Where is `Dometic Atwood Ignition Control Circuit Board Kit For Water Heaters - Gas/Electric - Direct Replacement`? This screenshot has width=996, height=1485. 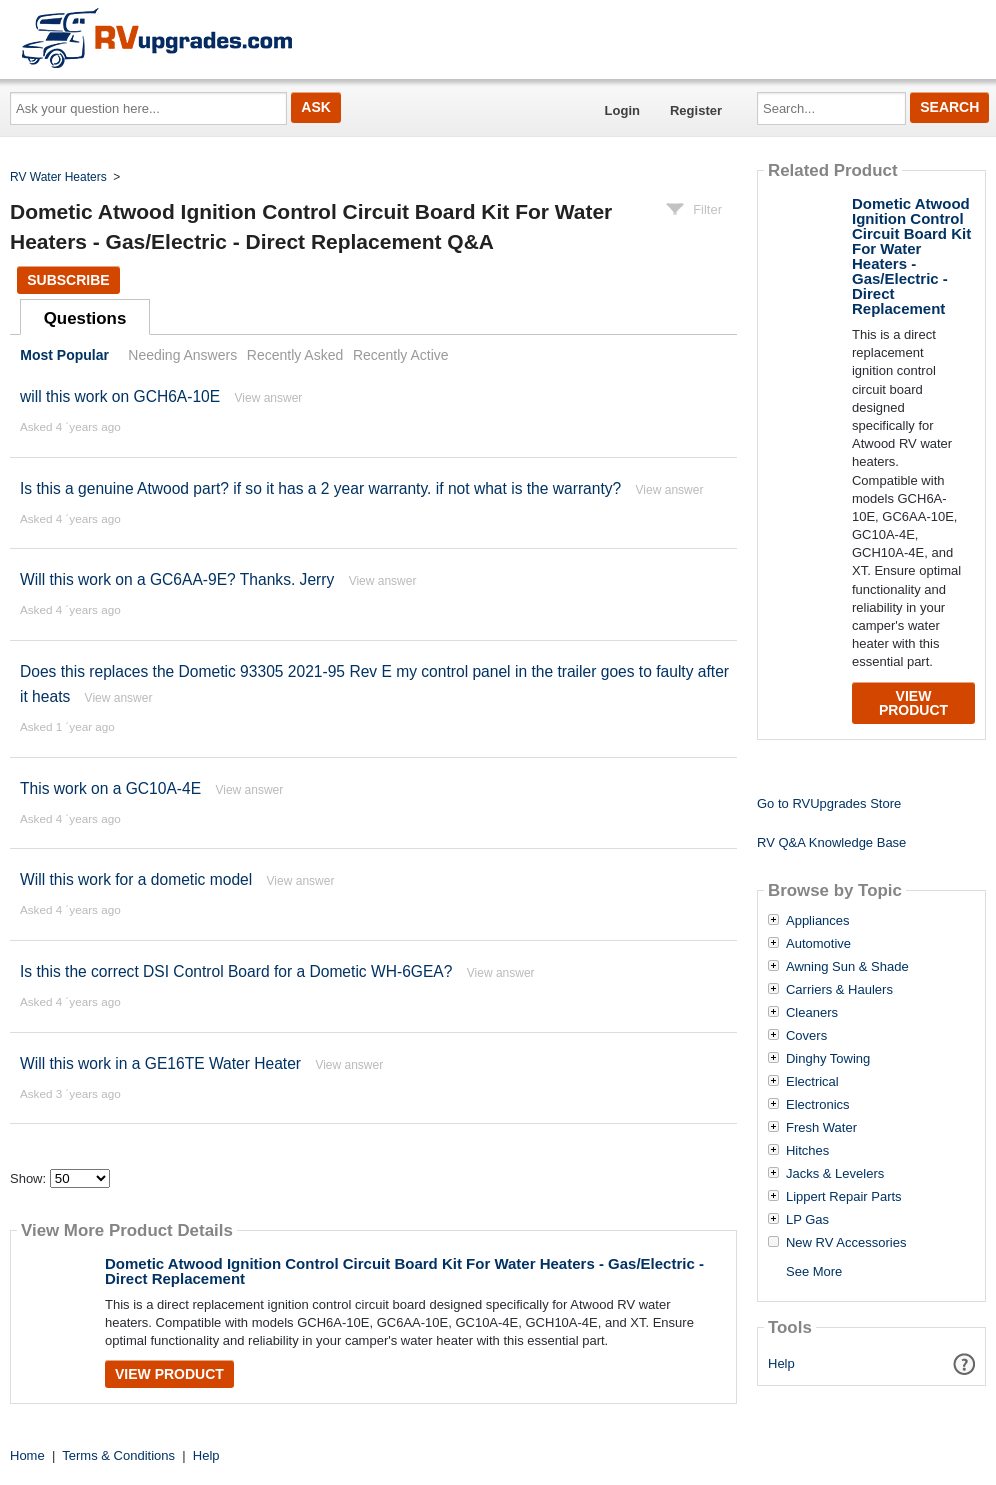
Dometic Atwood Ignition Control Circuit Board Kit For Water Heaters - Gas/Electric - Direct Replacement is located at coordinates (404, 1271).